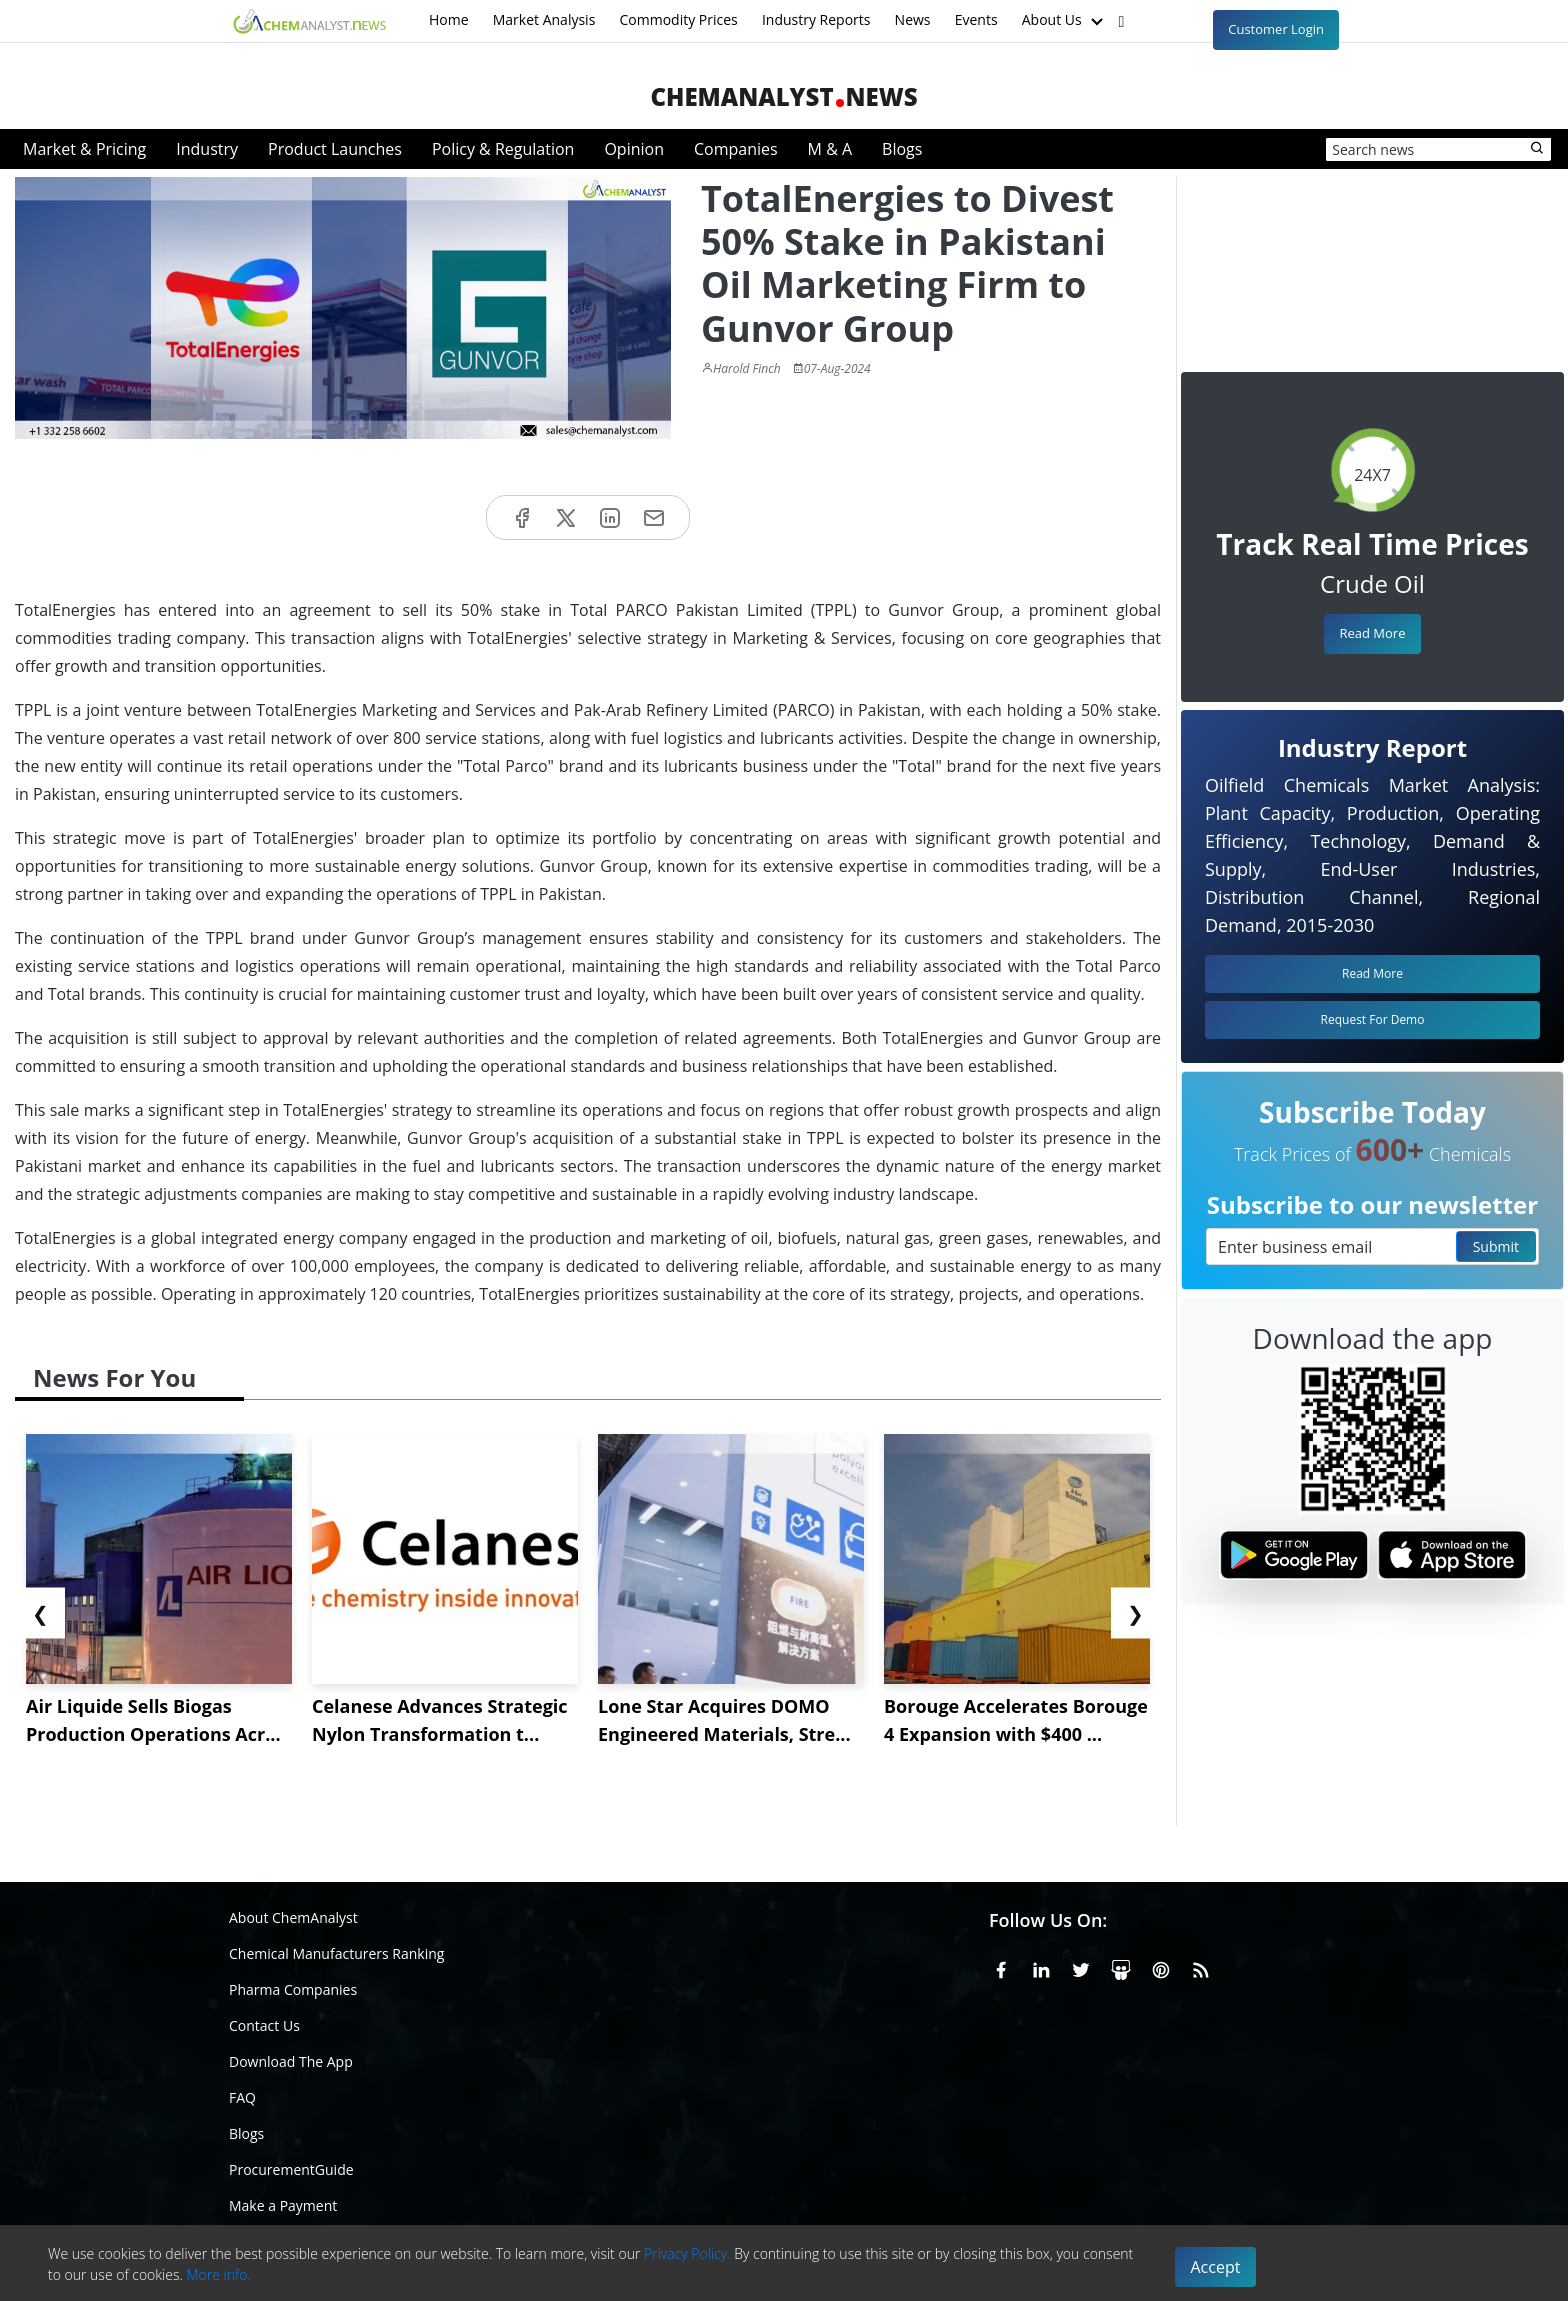 This screenshot has width=1568, height=2301. Describe the element at coordinates (736, 149) in the screenshot. I see `Companies` at that location.